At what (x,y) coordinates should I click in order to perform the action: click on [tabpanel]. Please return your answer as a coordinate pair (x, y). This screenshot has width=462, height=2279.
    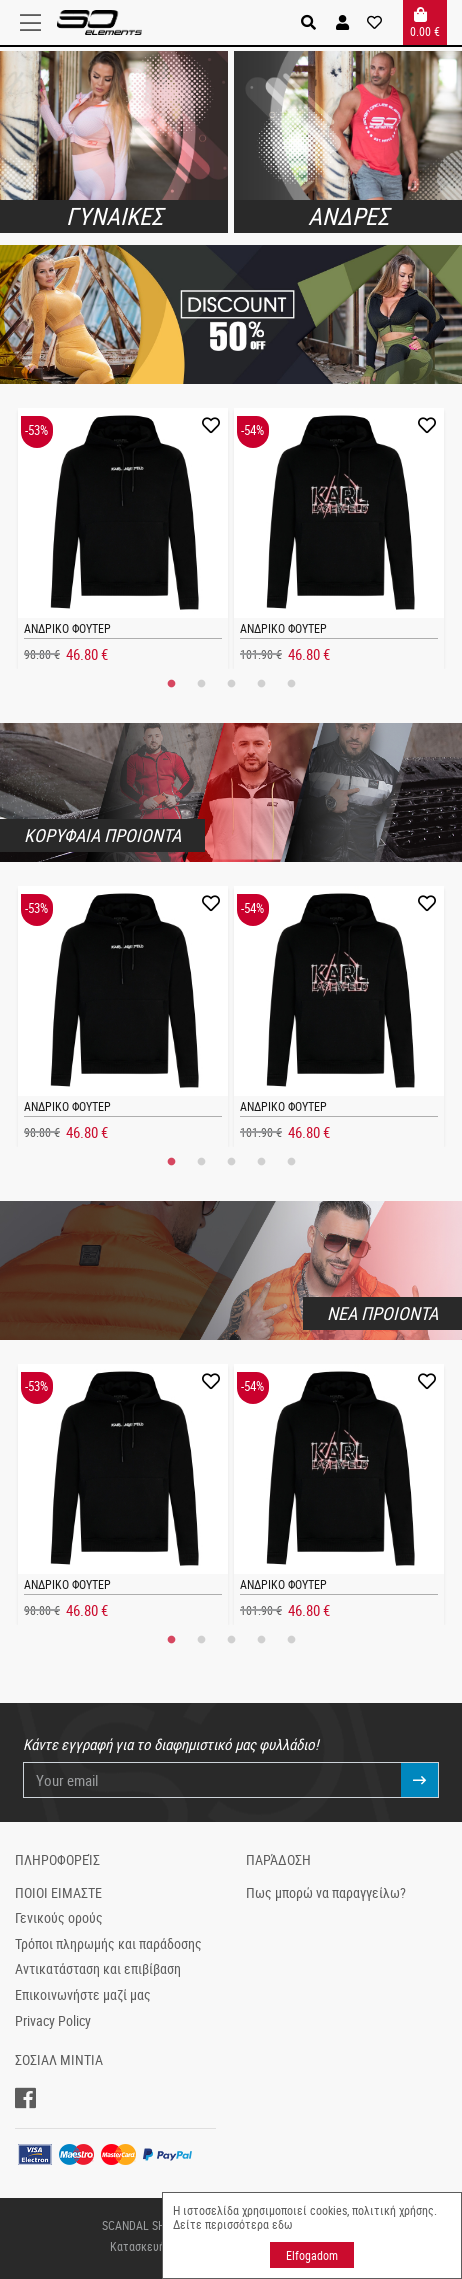
    Looking at the image, I should click on (123, 538).